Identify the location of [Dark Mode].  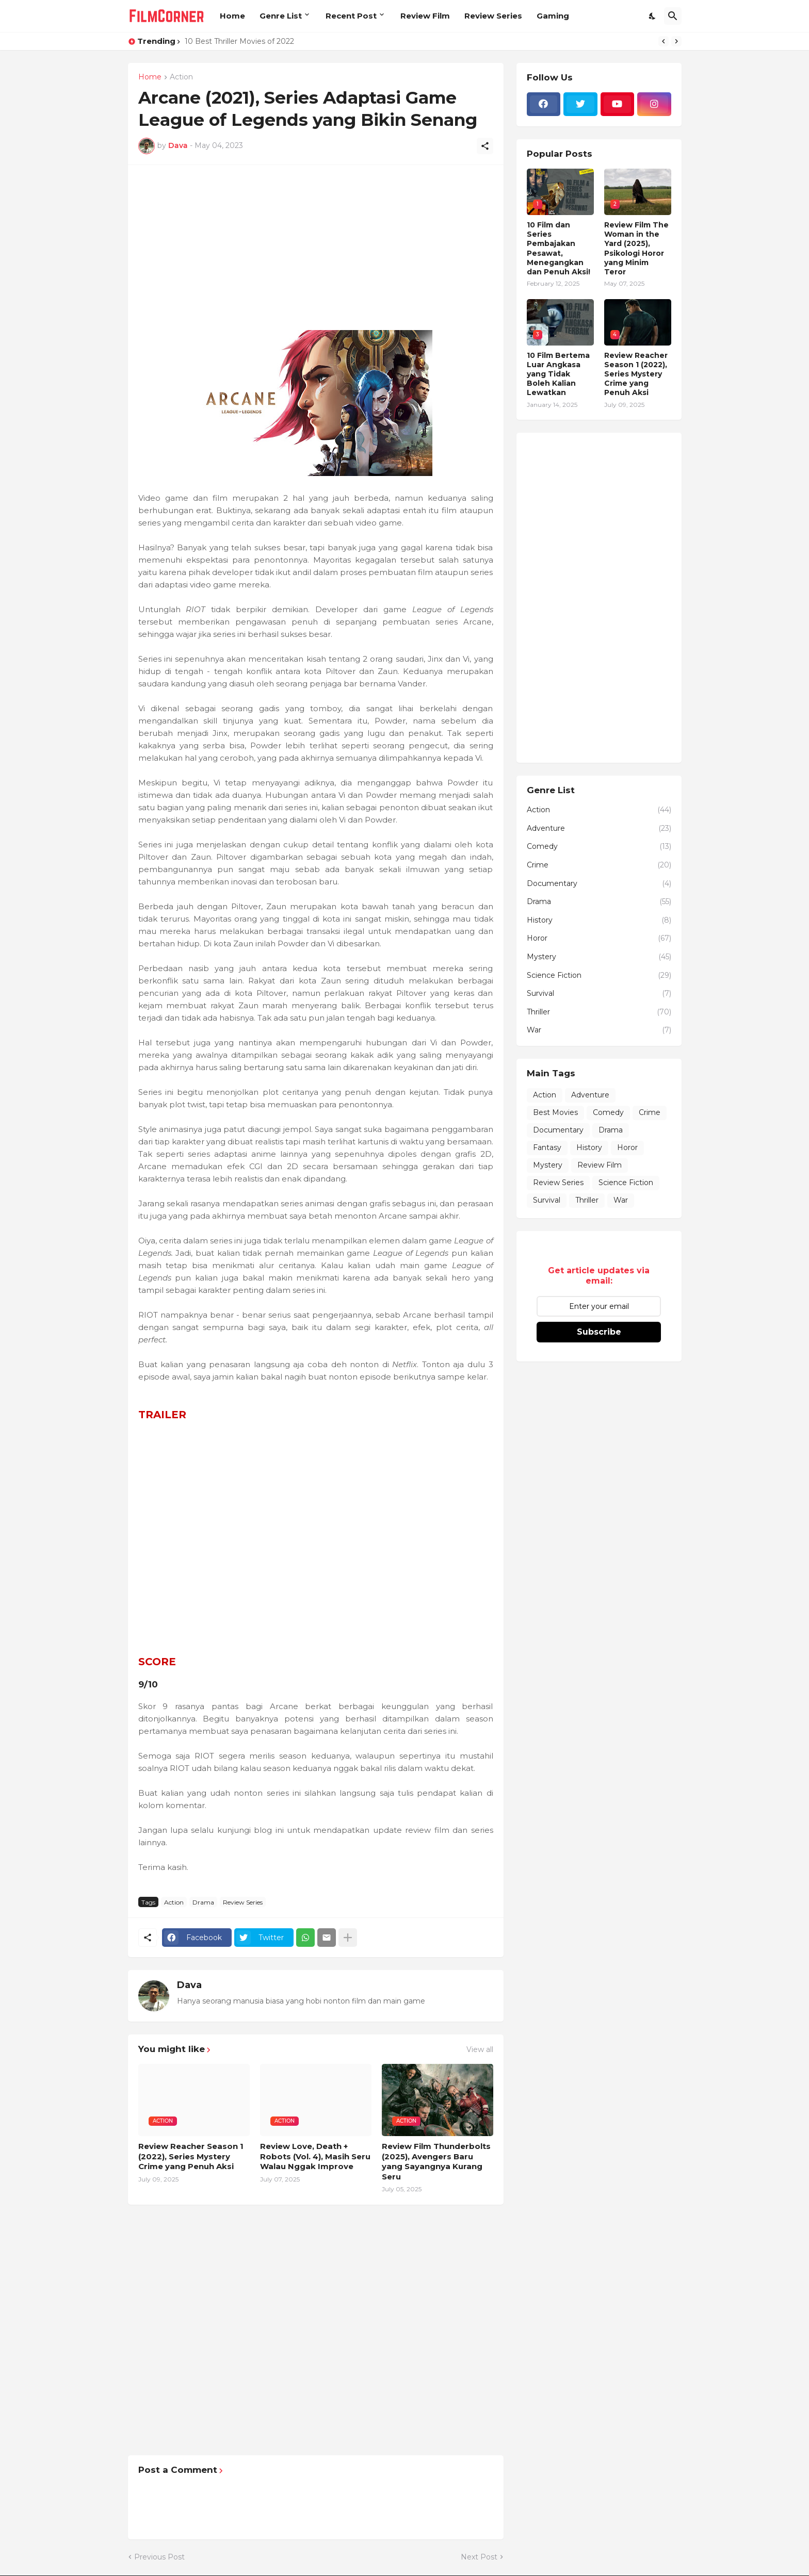
(652, 16).